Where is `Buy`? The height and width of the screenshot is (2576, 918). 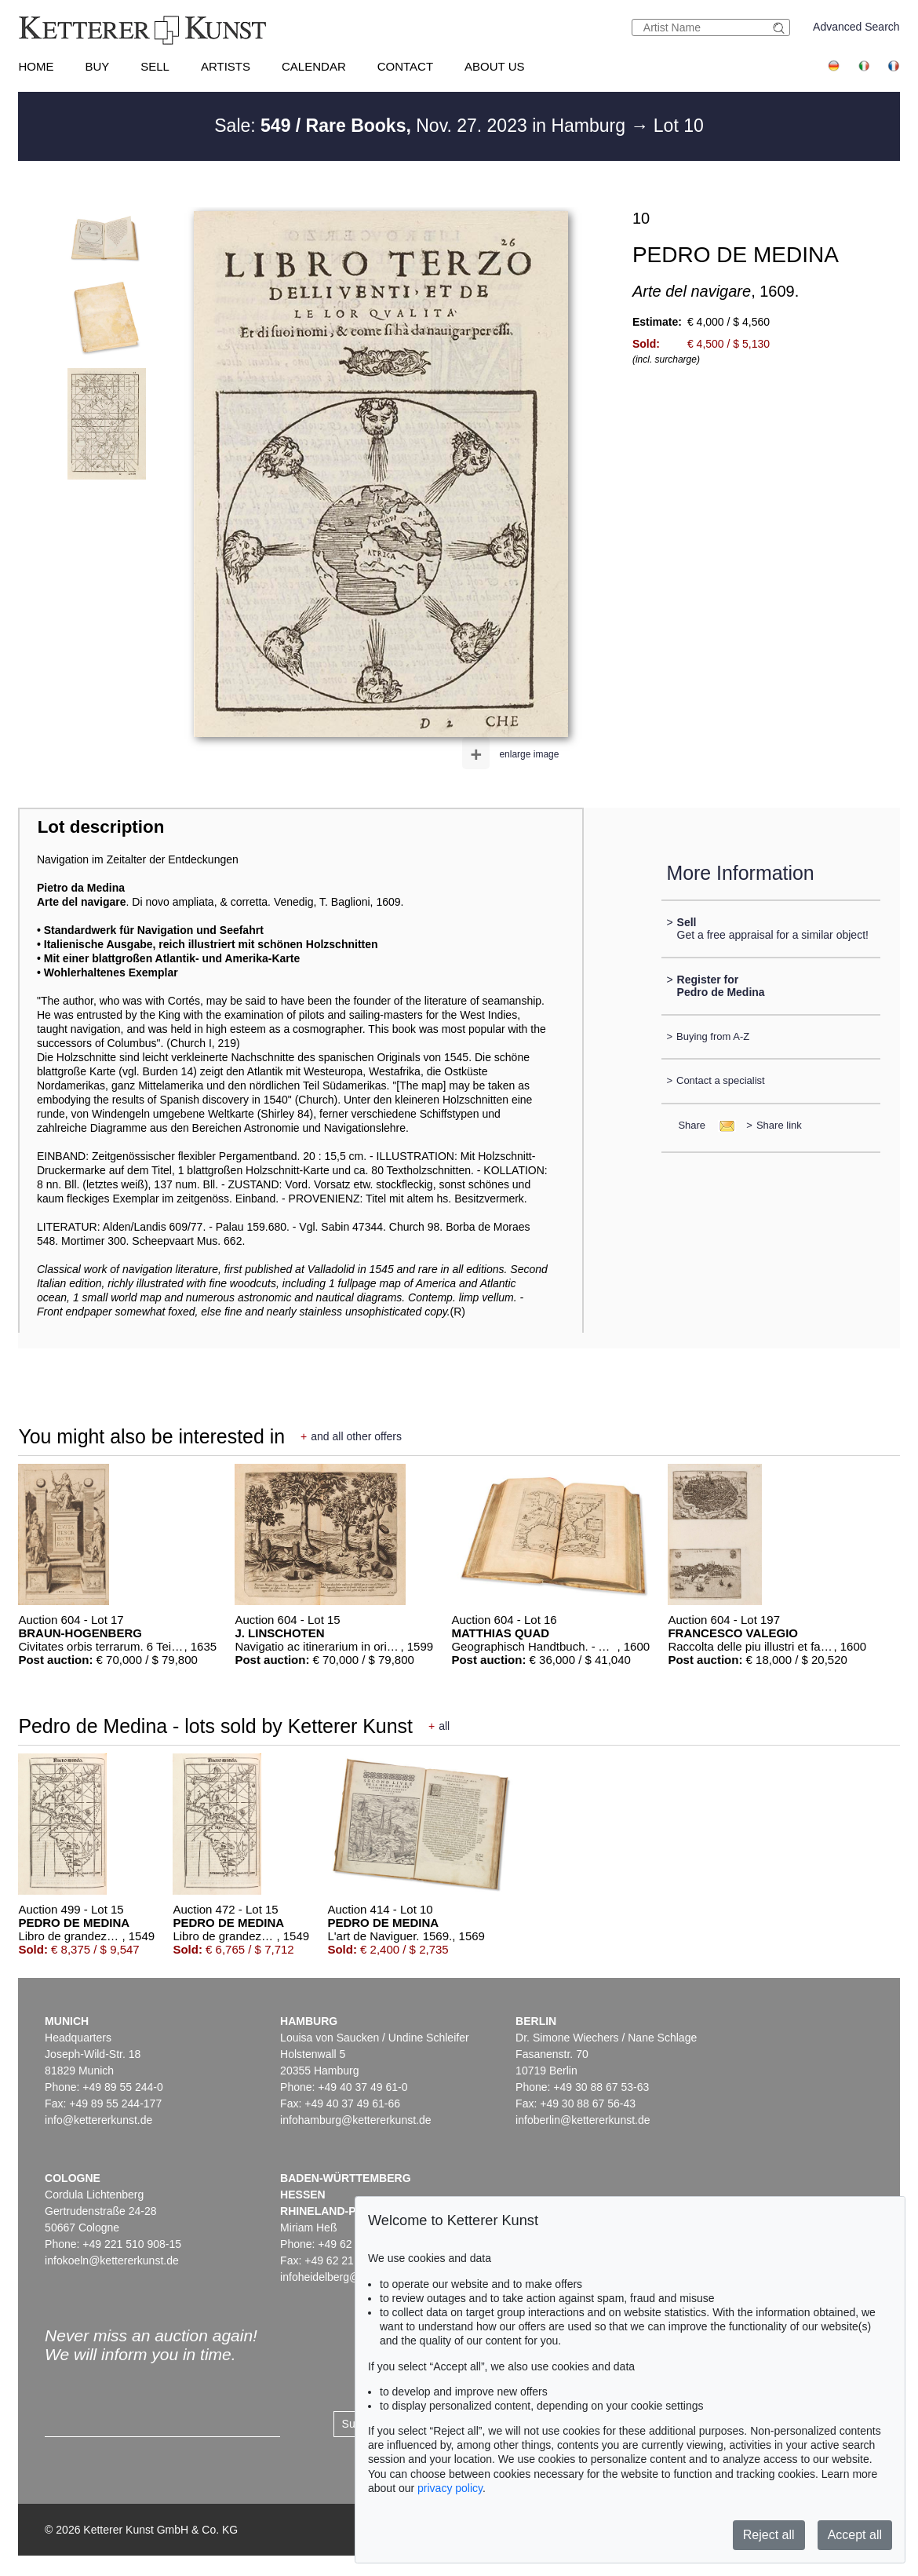
Buy is located at coordinates (97, 66).